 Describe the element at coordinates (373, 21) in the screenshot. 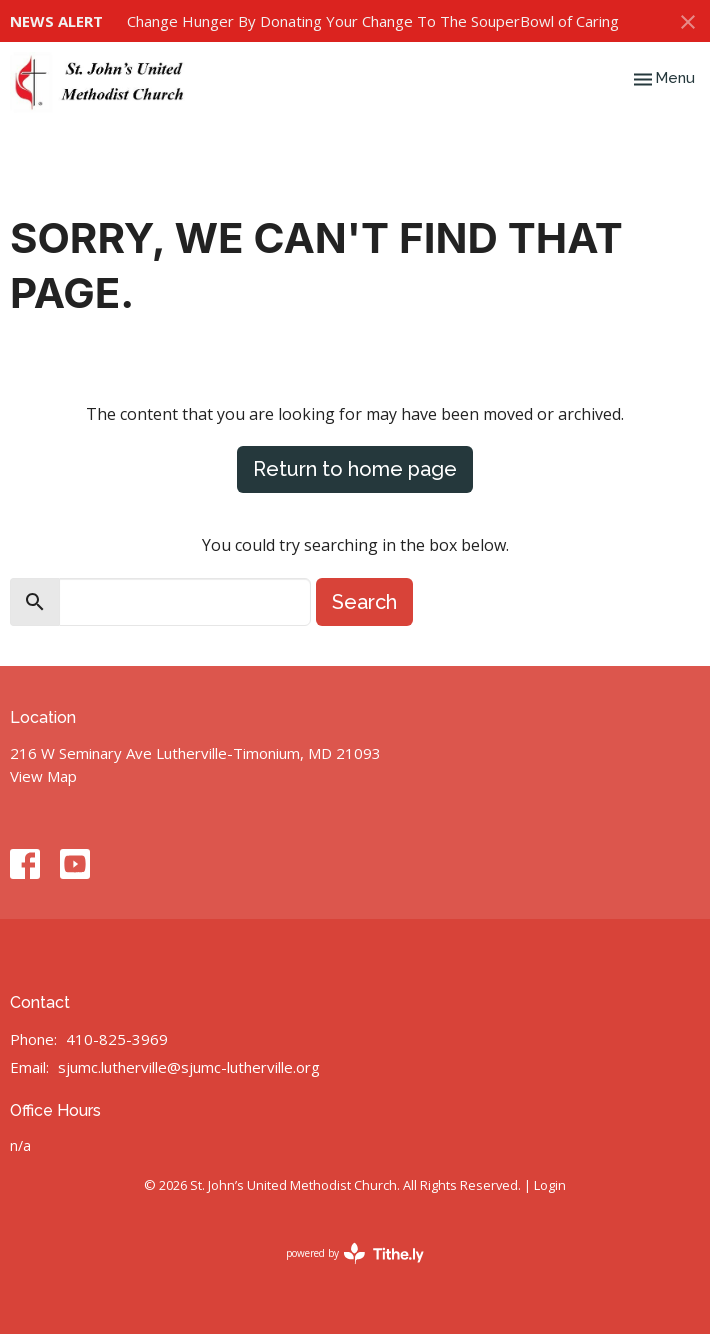

I see `Change Hunger By Donating Your Change To The SouperBowl of Caring` at that location.